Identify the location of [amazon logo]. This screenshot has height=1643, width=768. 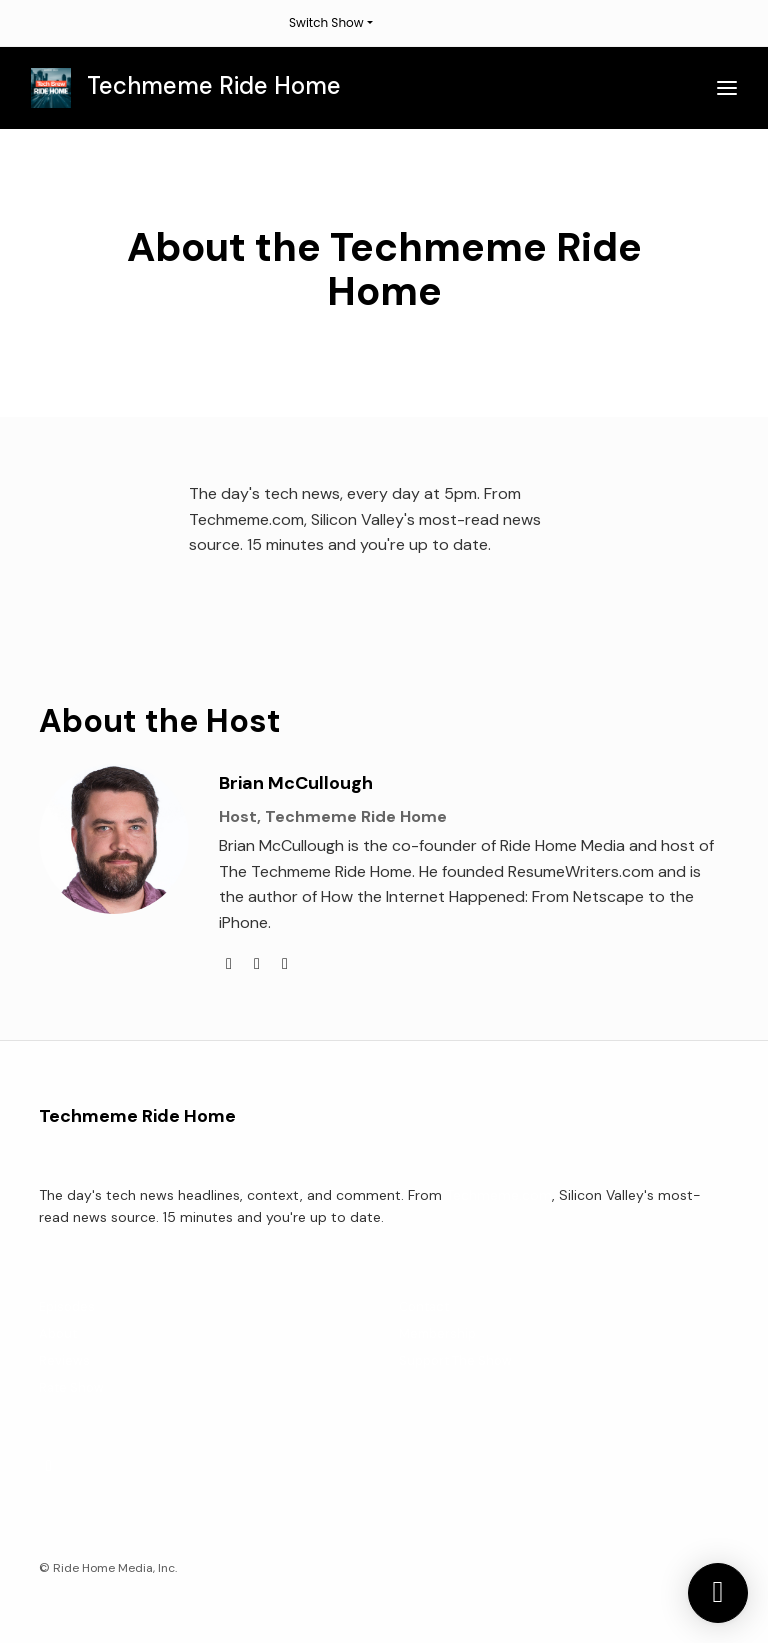
(285, 963).